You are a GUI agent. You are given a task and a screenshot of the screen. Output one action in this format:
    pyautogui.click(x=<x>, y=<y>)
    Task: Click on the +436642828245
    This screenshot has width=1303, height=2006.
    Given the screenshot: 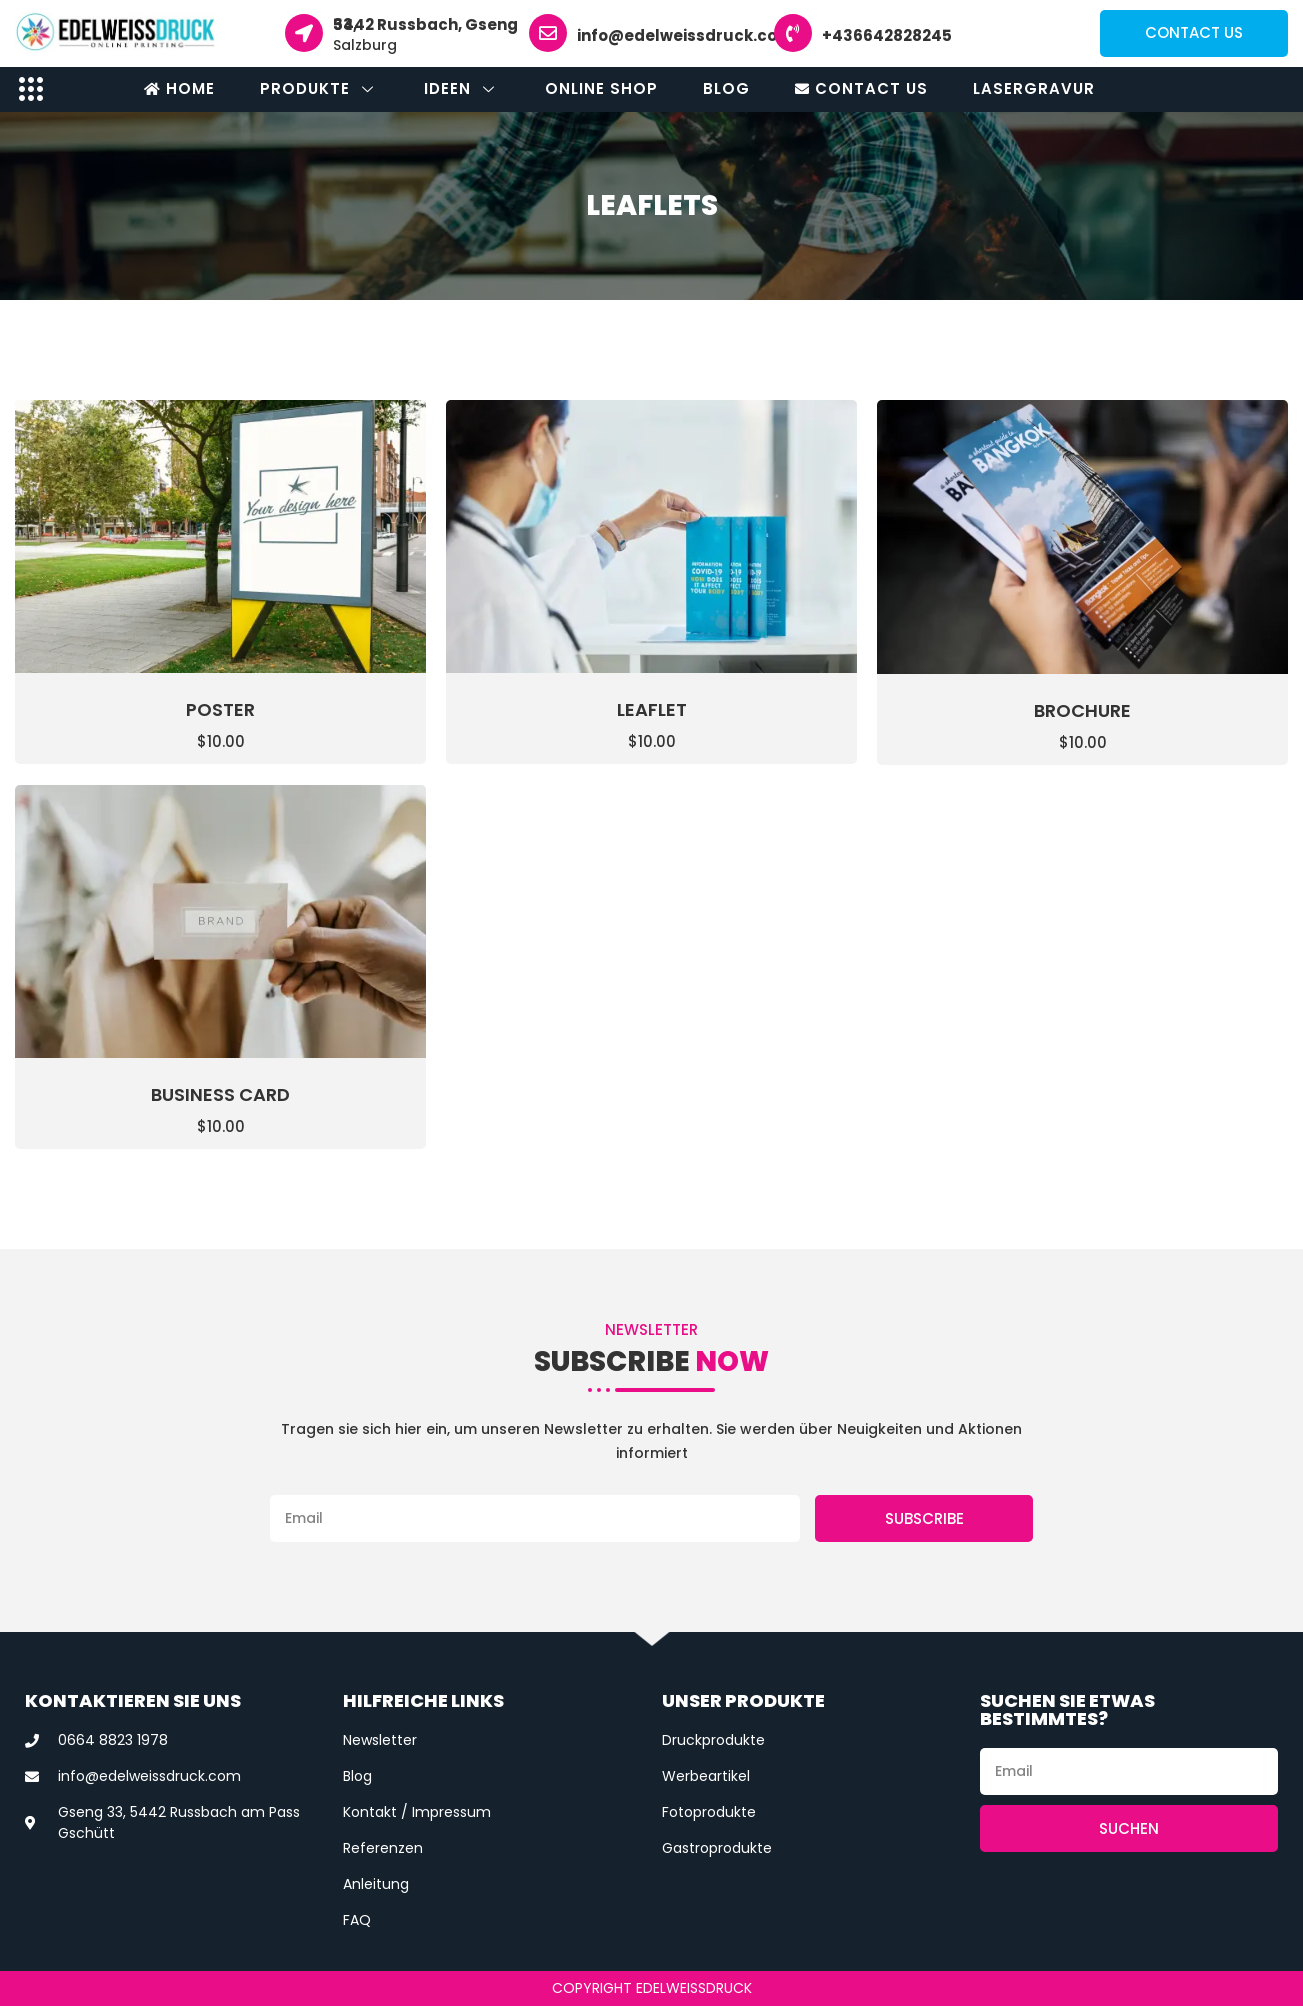 What is the action you would take?
    pyautogui.click(x=887, y=35)
    